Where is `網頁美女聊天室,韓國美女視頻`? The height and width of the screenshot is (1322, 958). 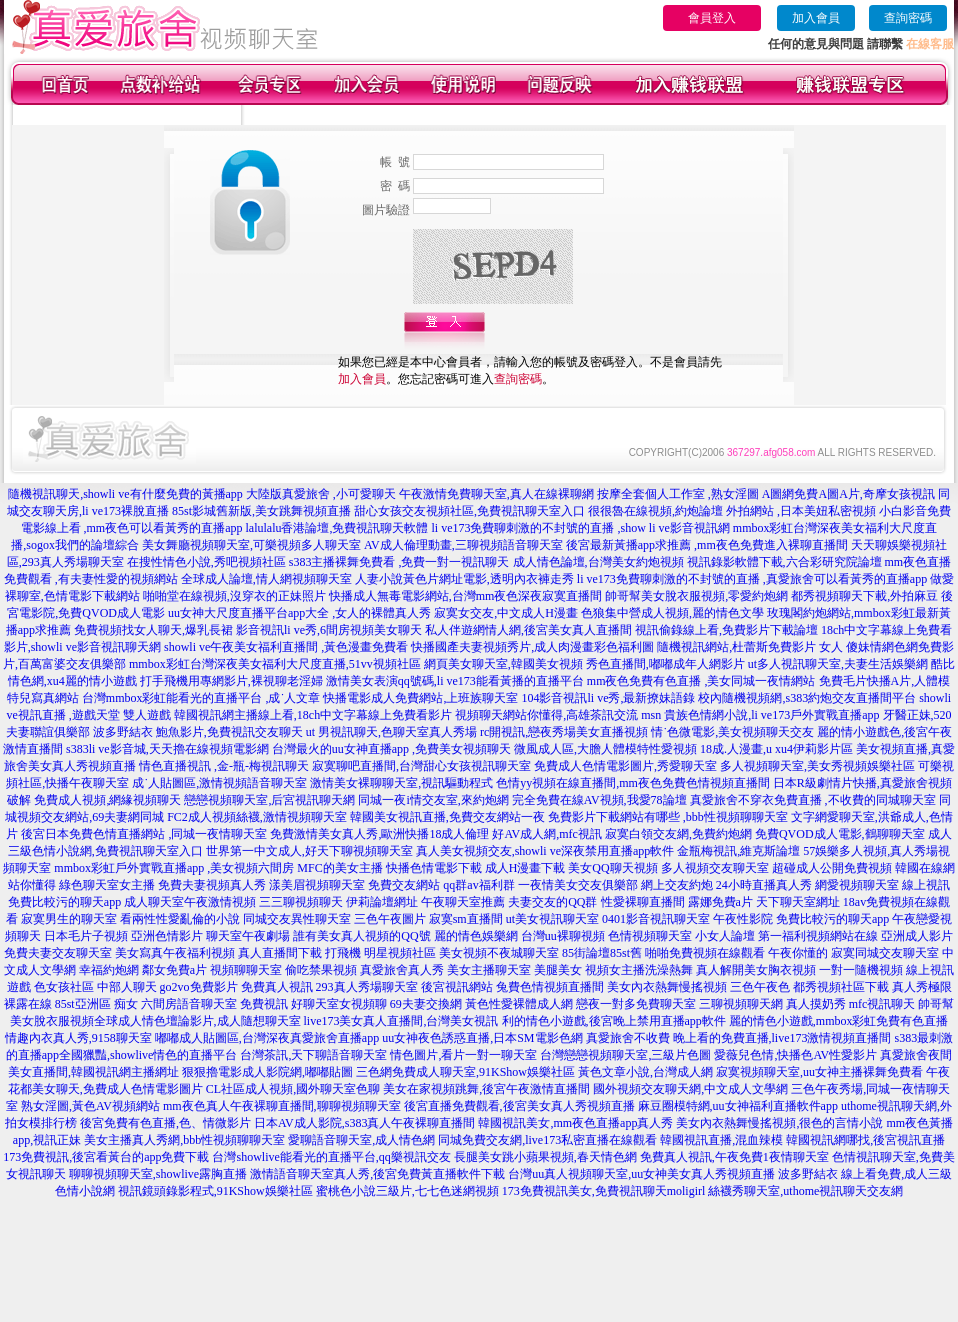
網頁美女聊天室,韓國美女視頻 is located at coordinates (503, 664).